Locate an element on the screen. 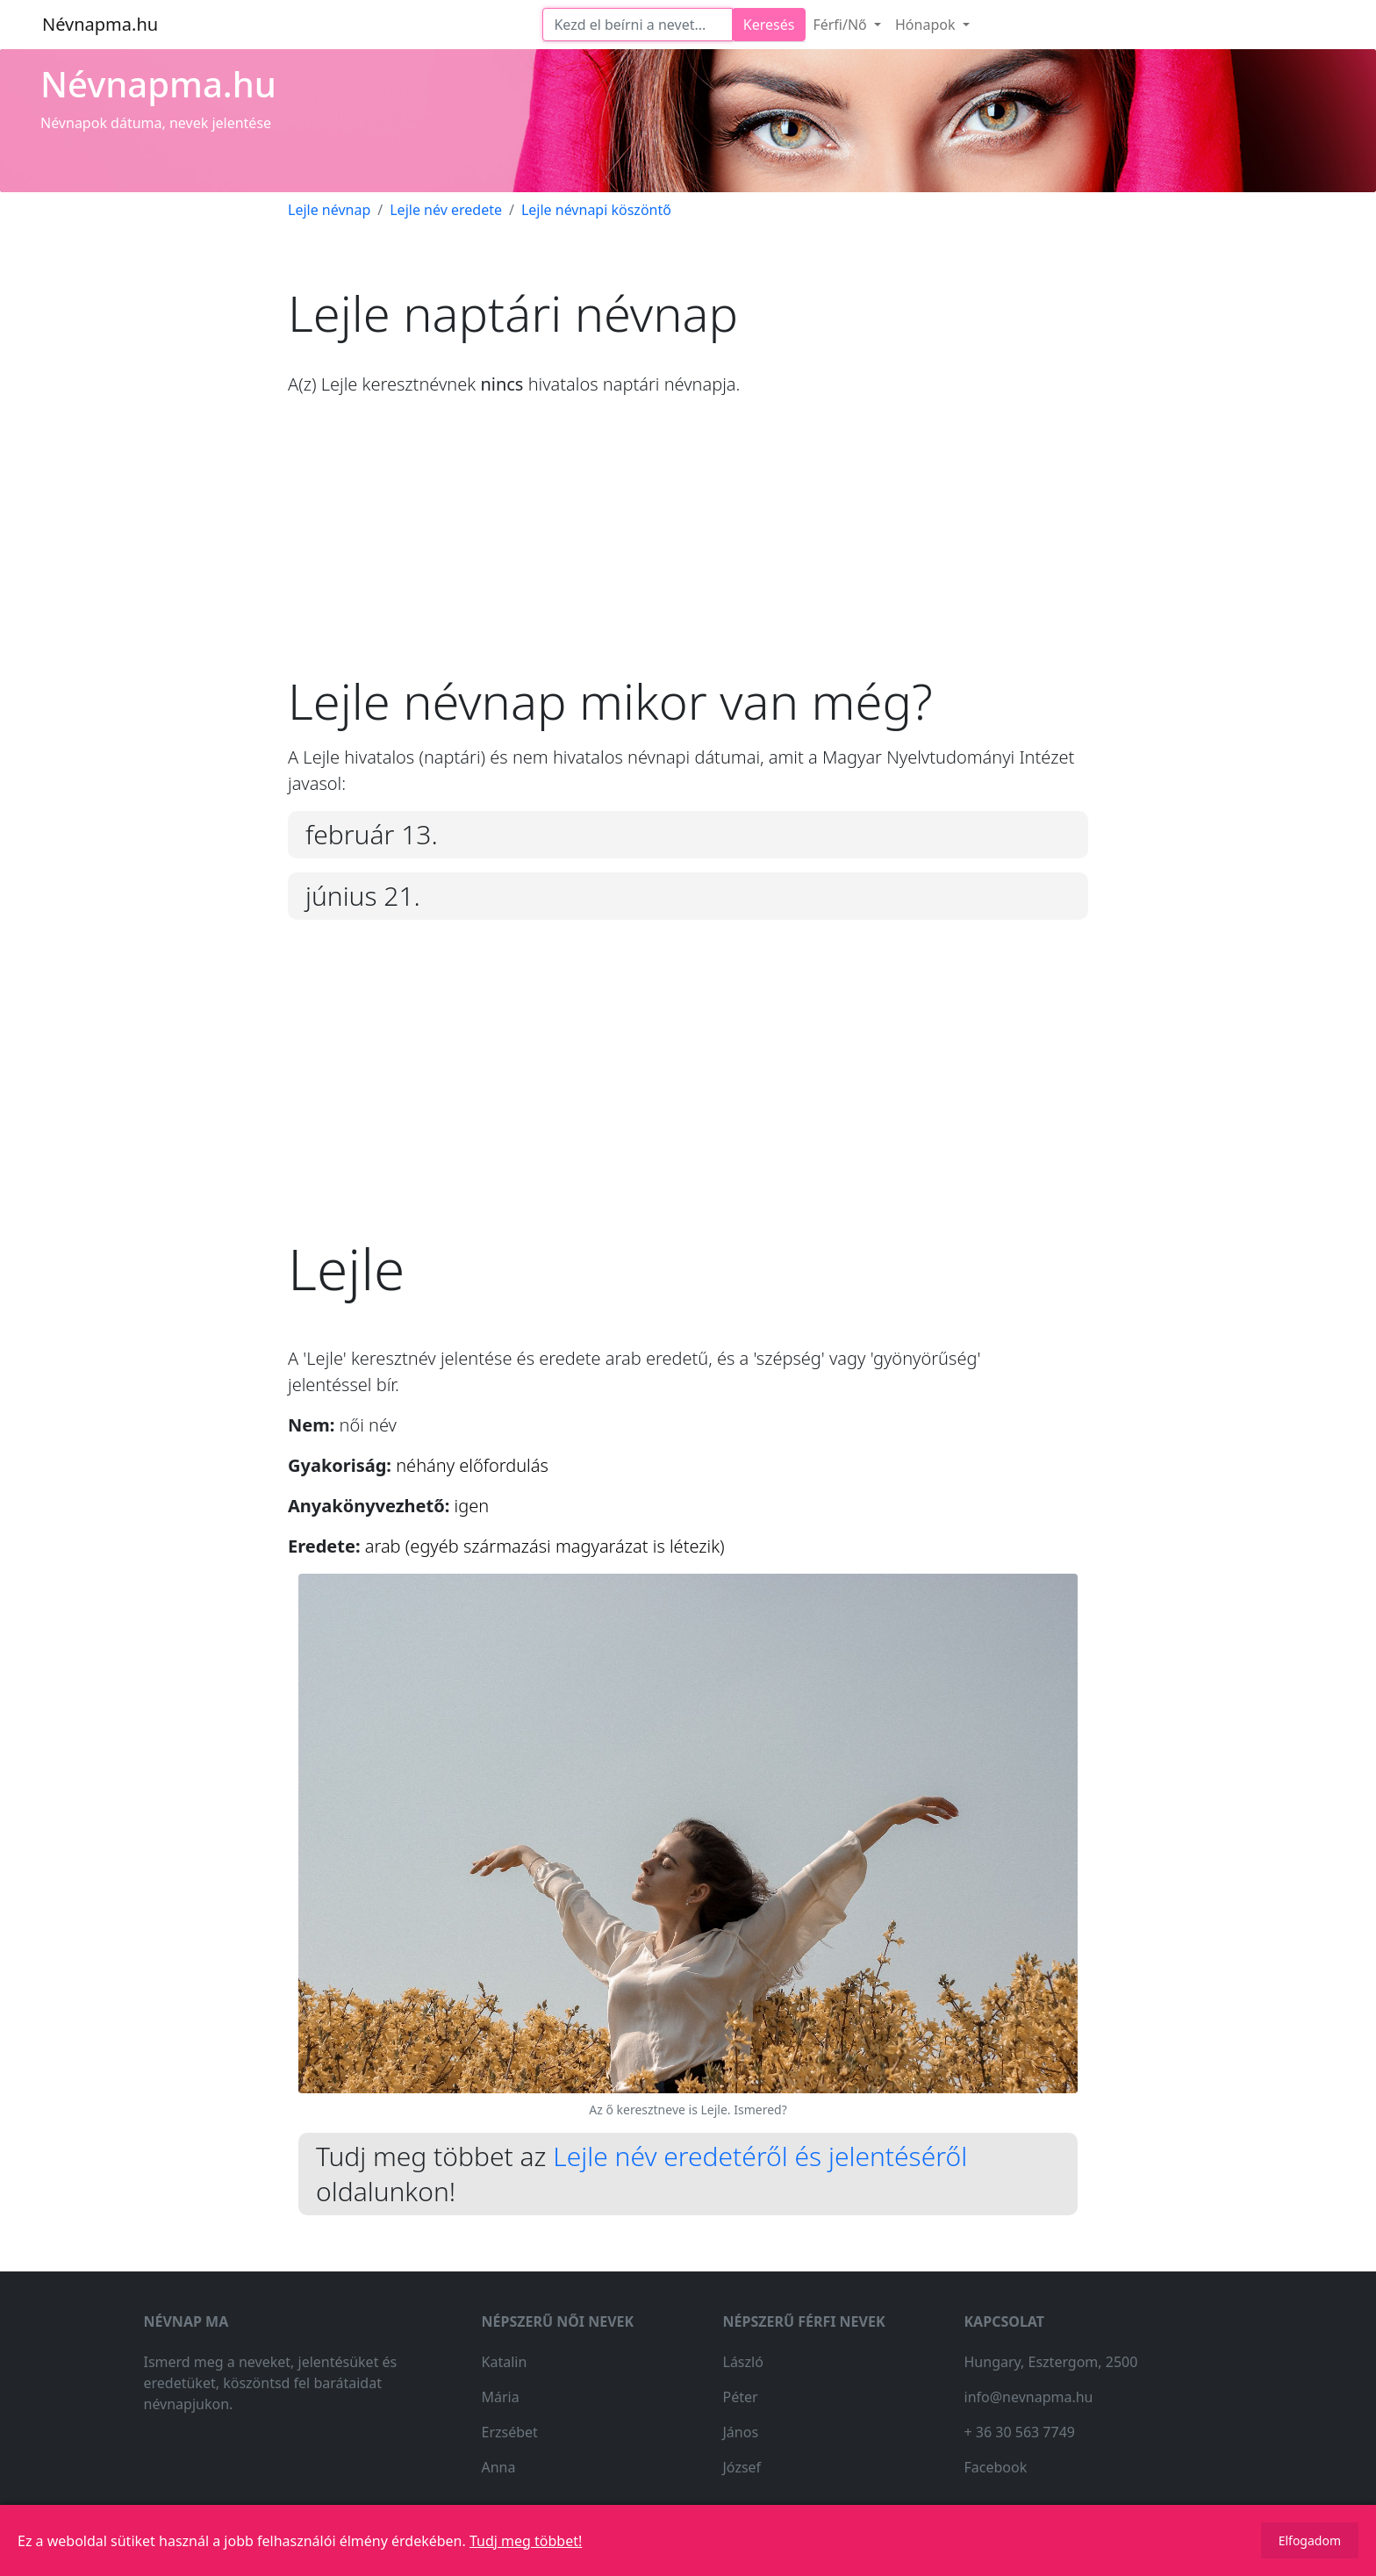 The image size is (1376, 2576). Elfogadom is located at coordinates (1310, 2540).